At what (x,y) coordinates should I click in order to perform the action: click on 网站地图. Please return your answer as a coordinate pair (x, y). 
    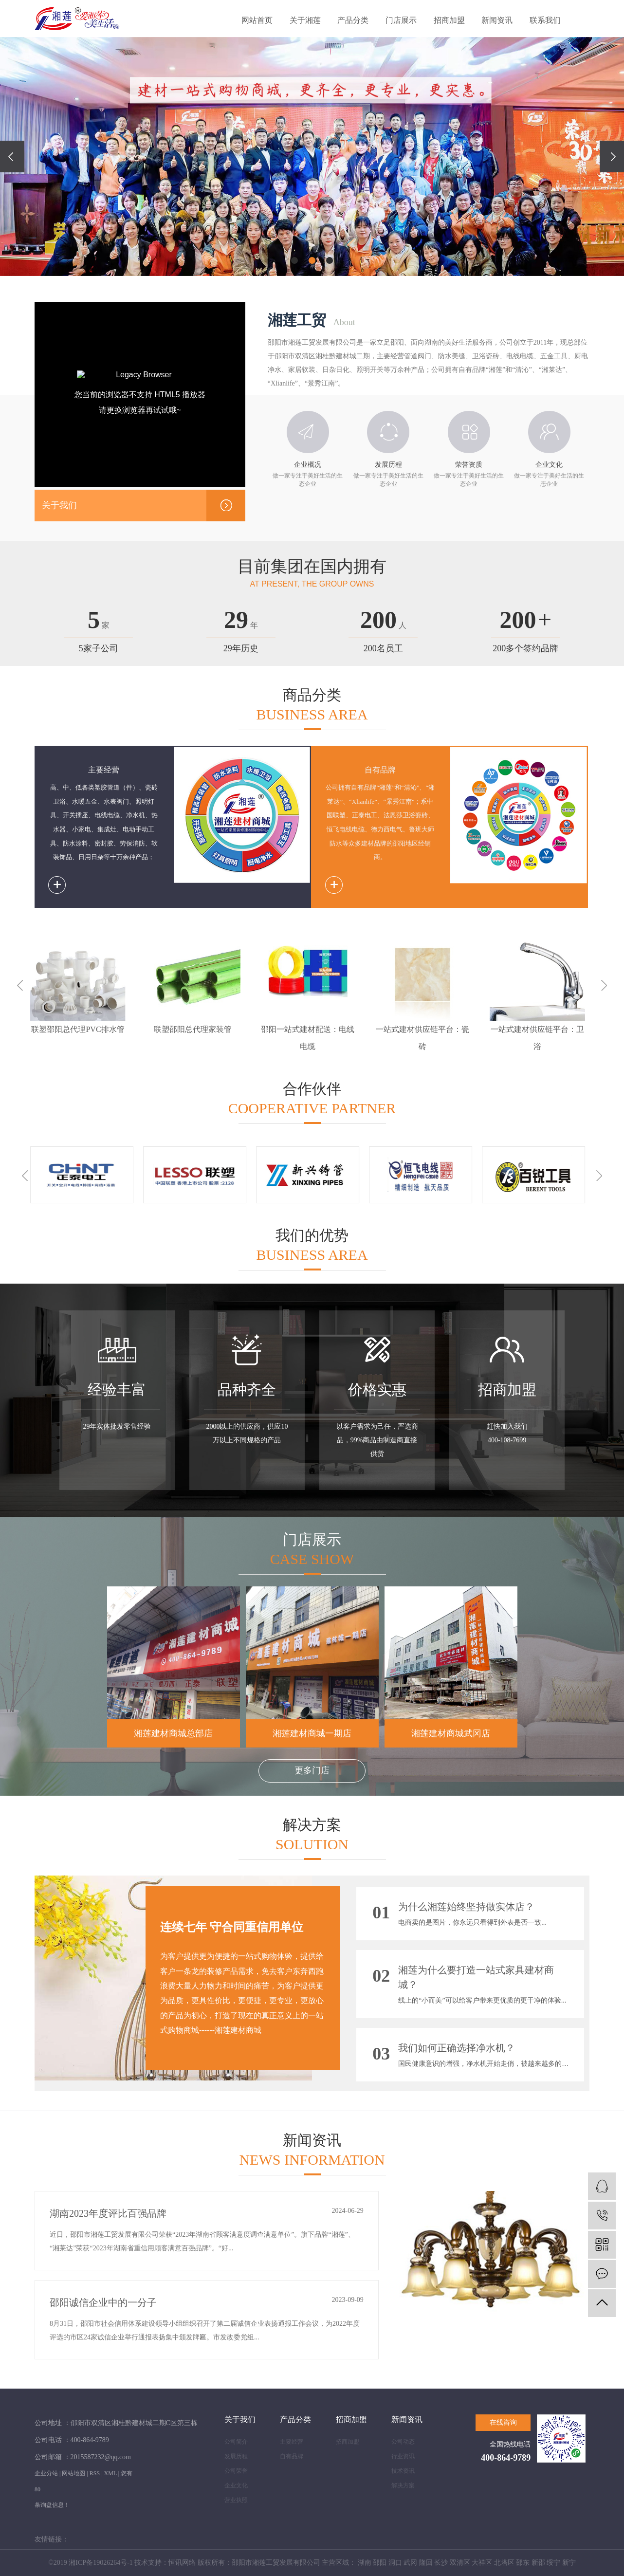
    Looking at the image, I should click on (73, 2473).